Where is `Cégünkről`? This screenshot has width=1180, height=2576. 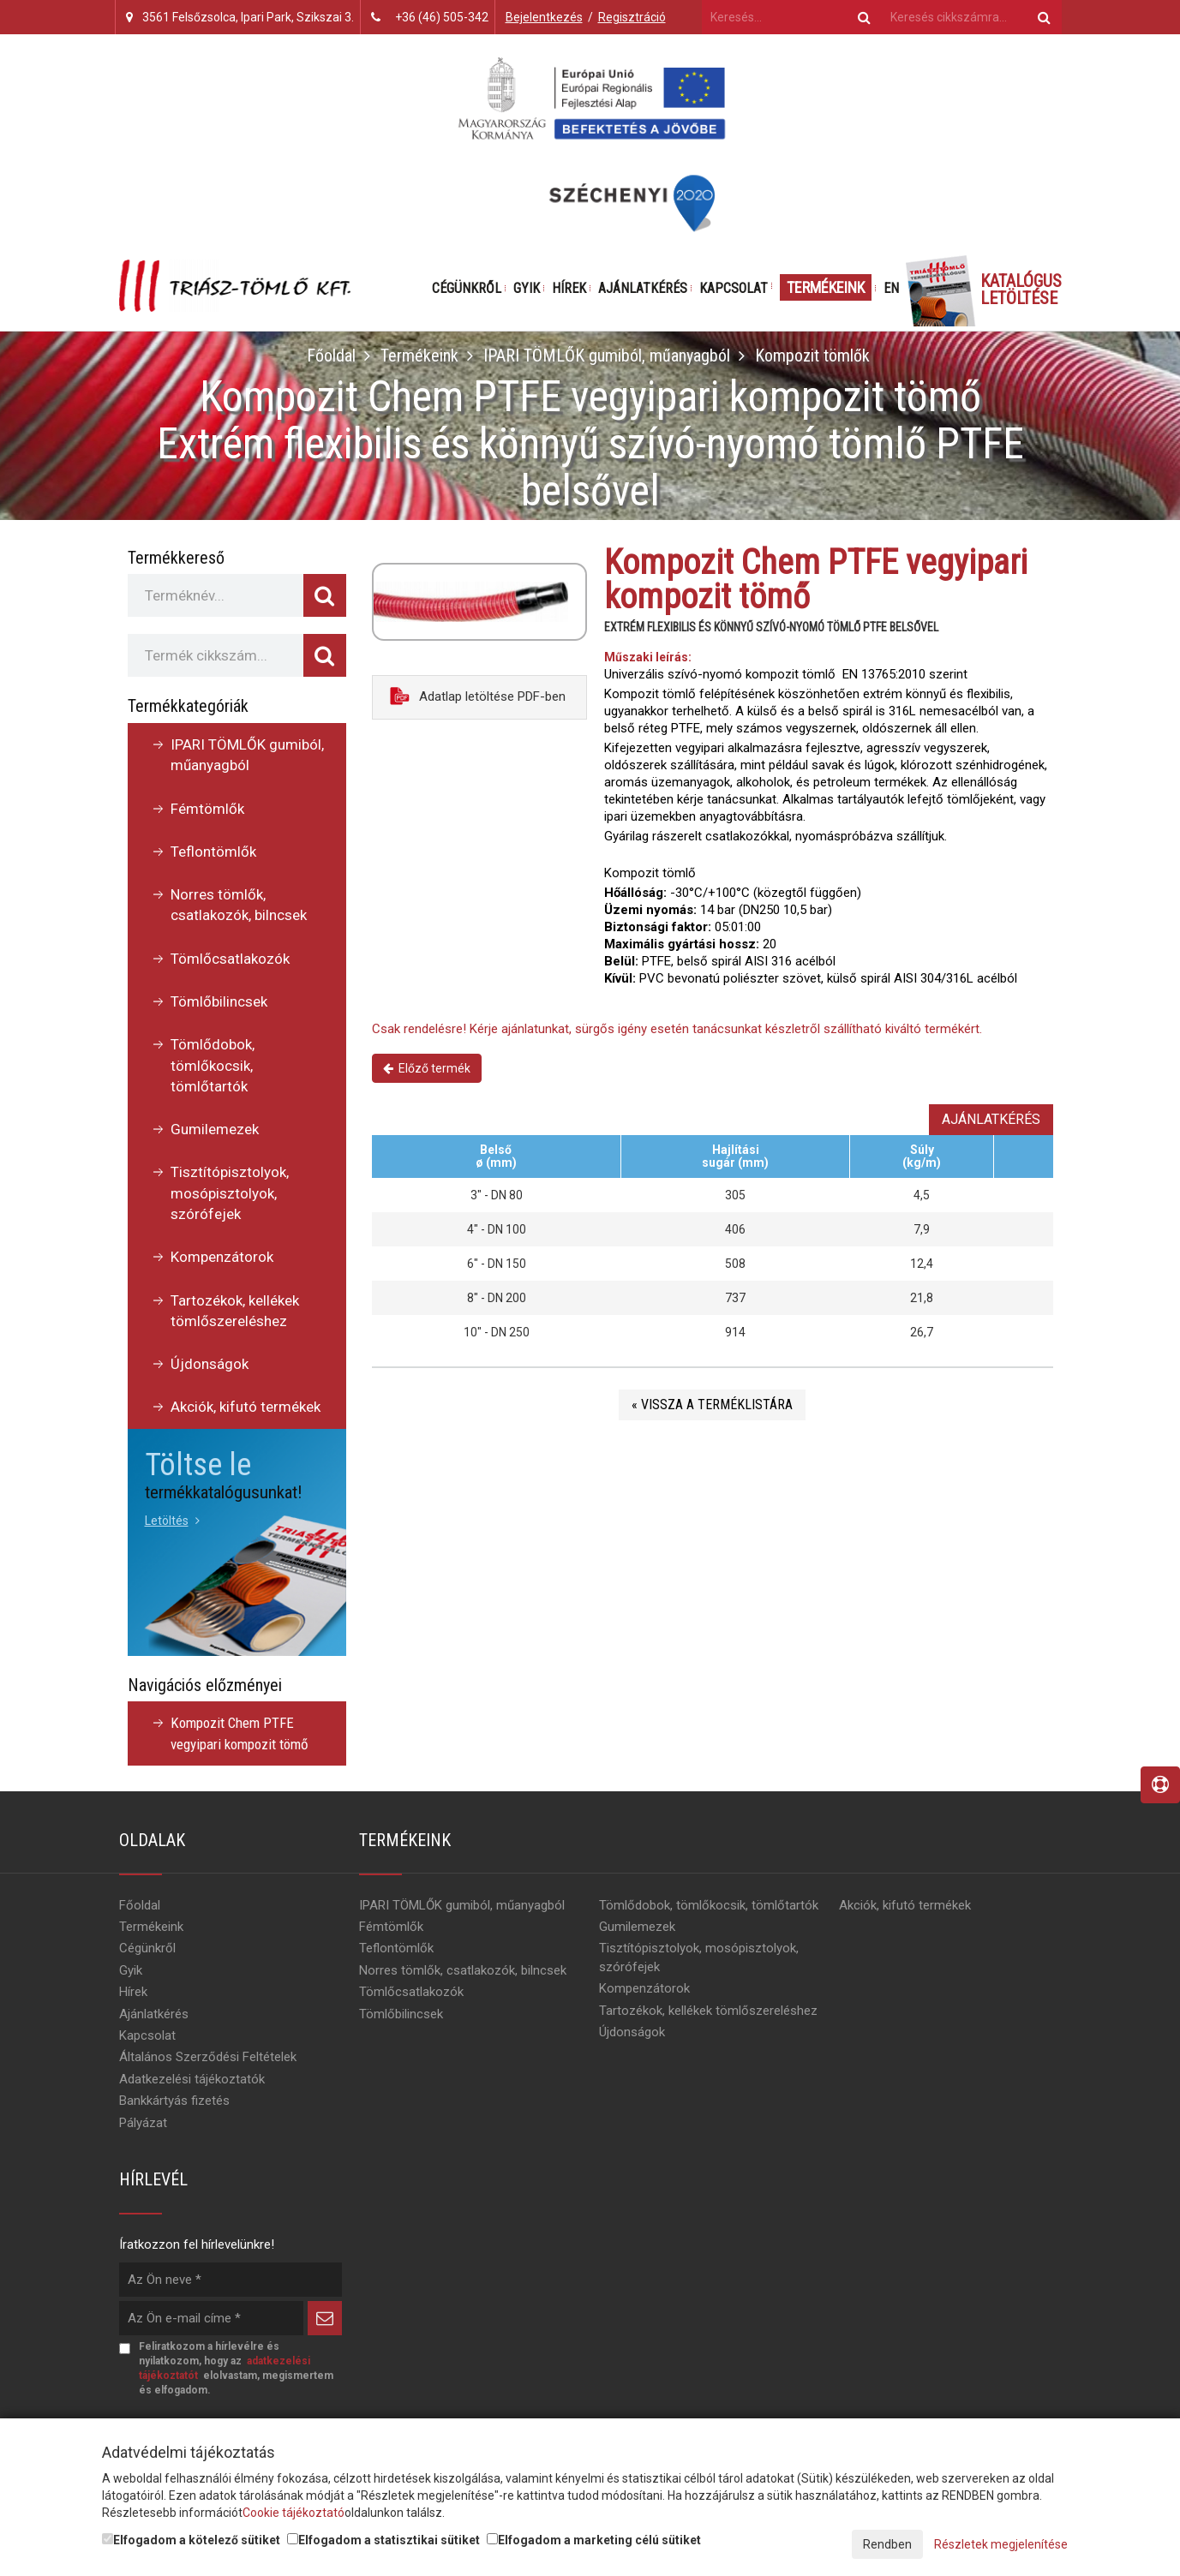 Cégünkről is located at coordinates (466, 288).